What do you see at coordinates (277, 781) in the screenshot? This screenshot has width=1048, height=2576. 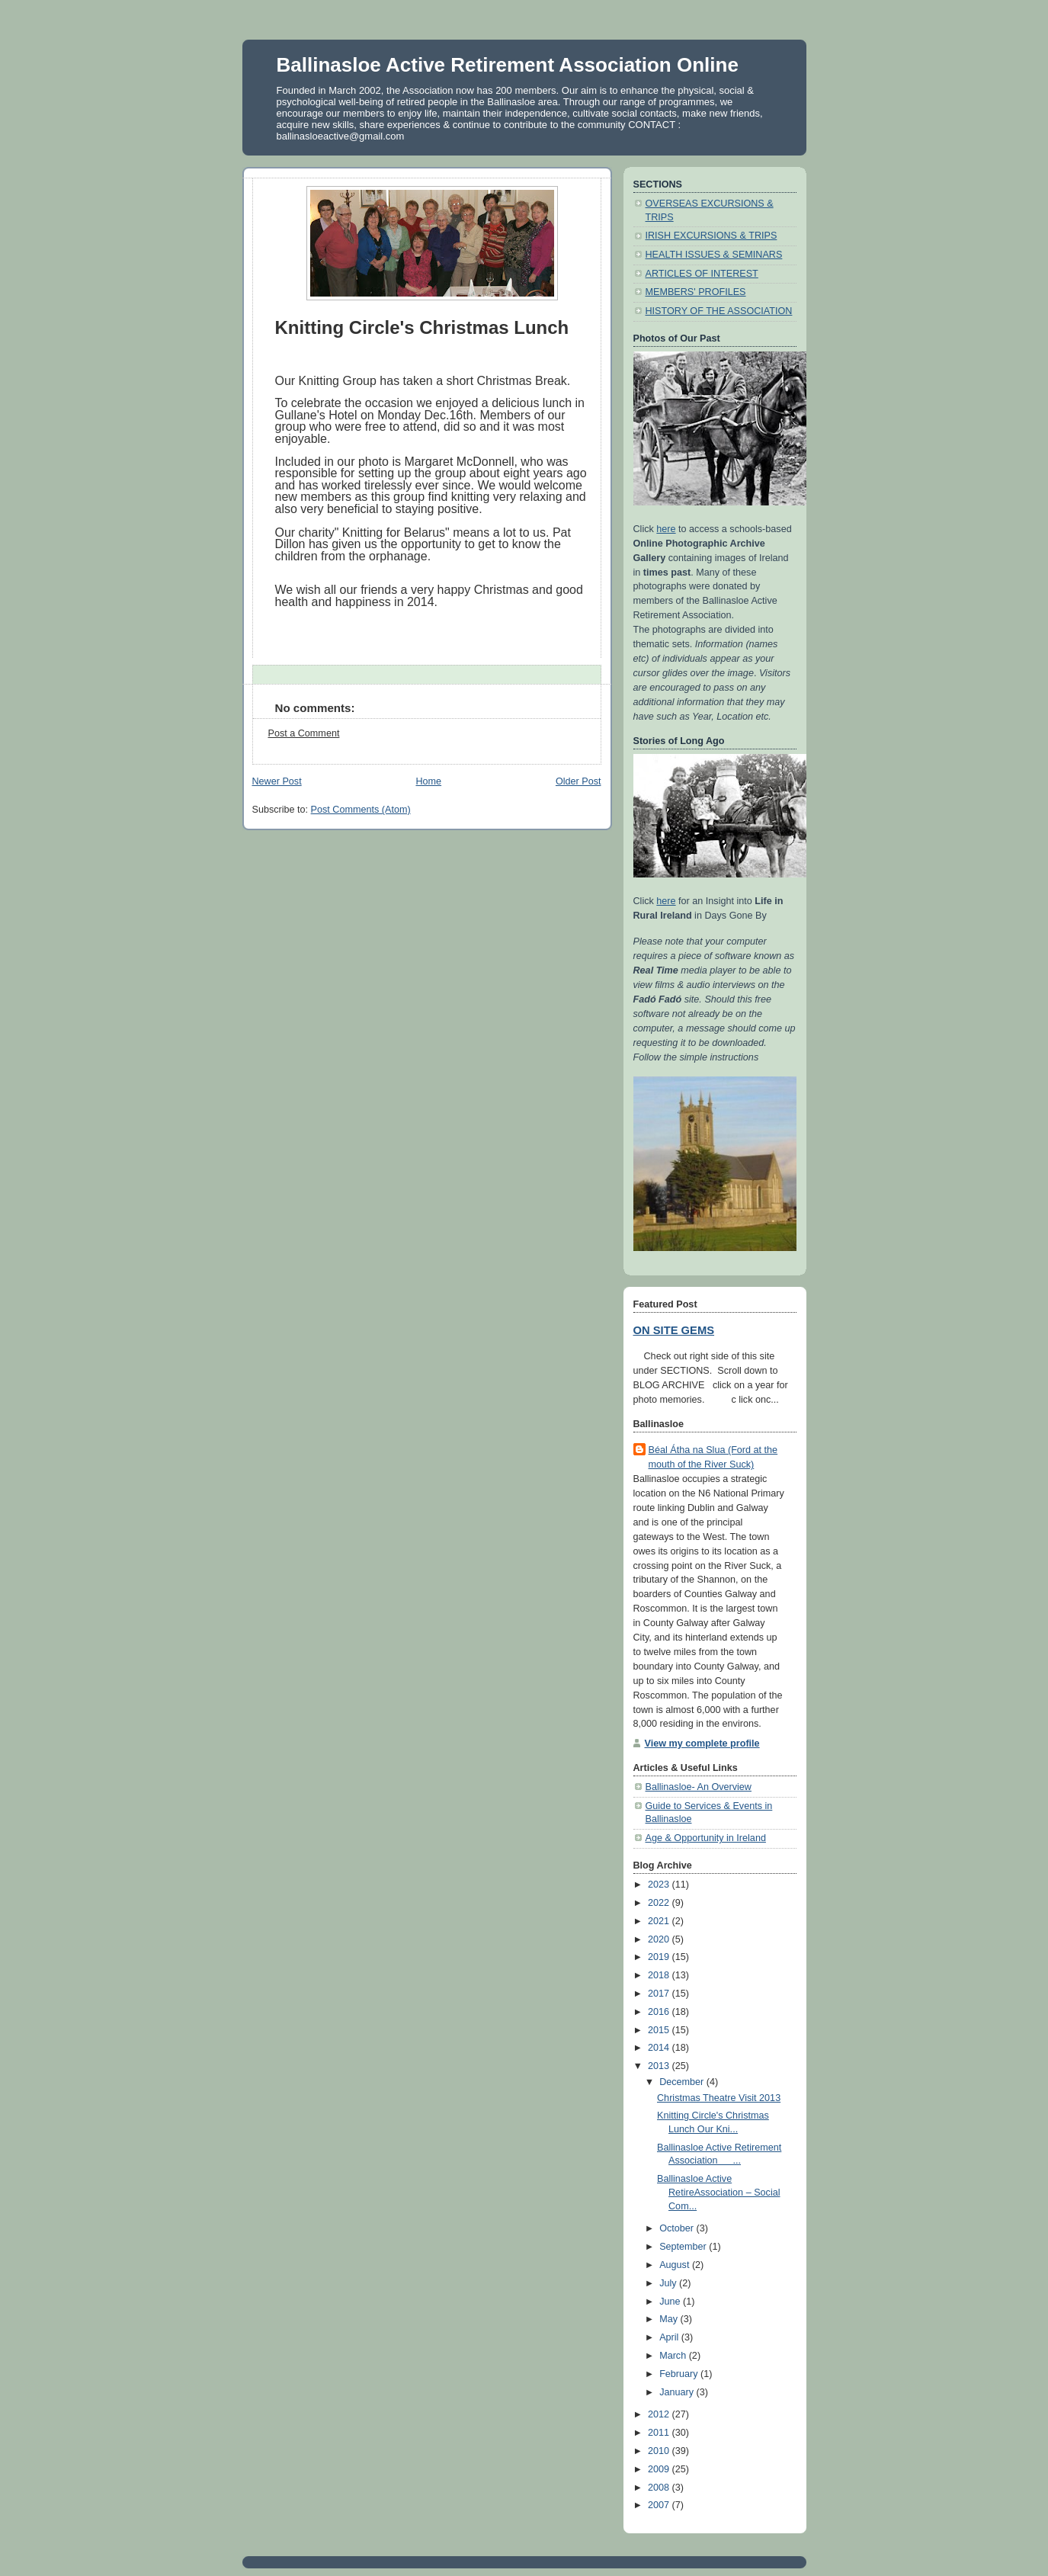 I see `Newer Post` at bounding box center [277, 781].